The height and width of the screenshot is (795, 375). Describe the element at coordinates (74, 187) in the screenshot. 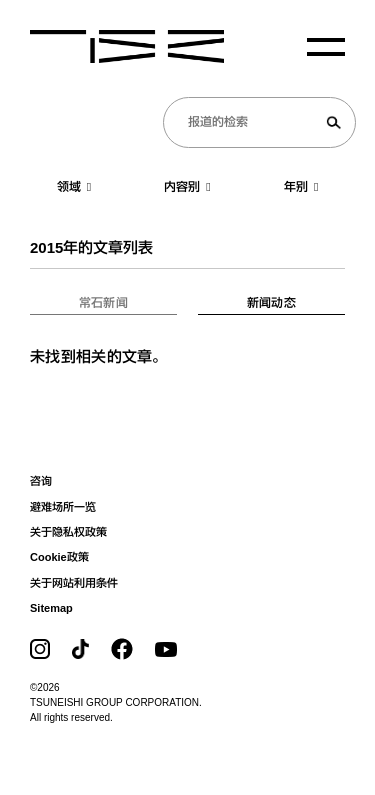

I see `领域` at that location.